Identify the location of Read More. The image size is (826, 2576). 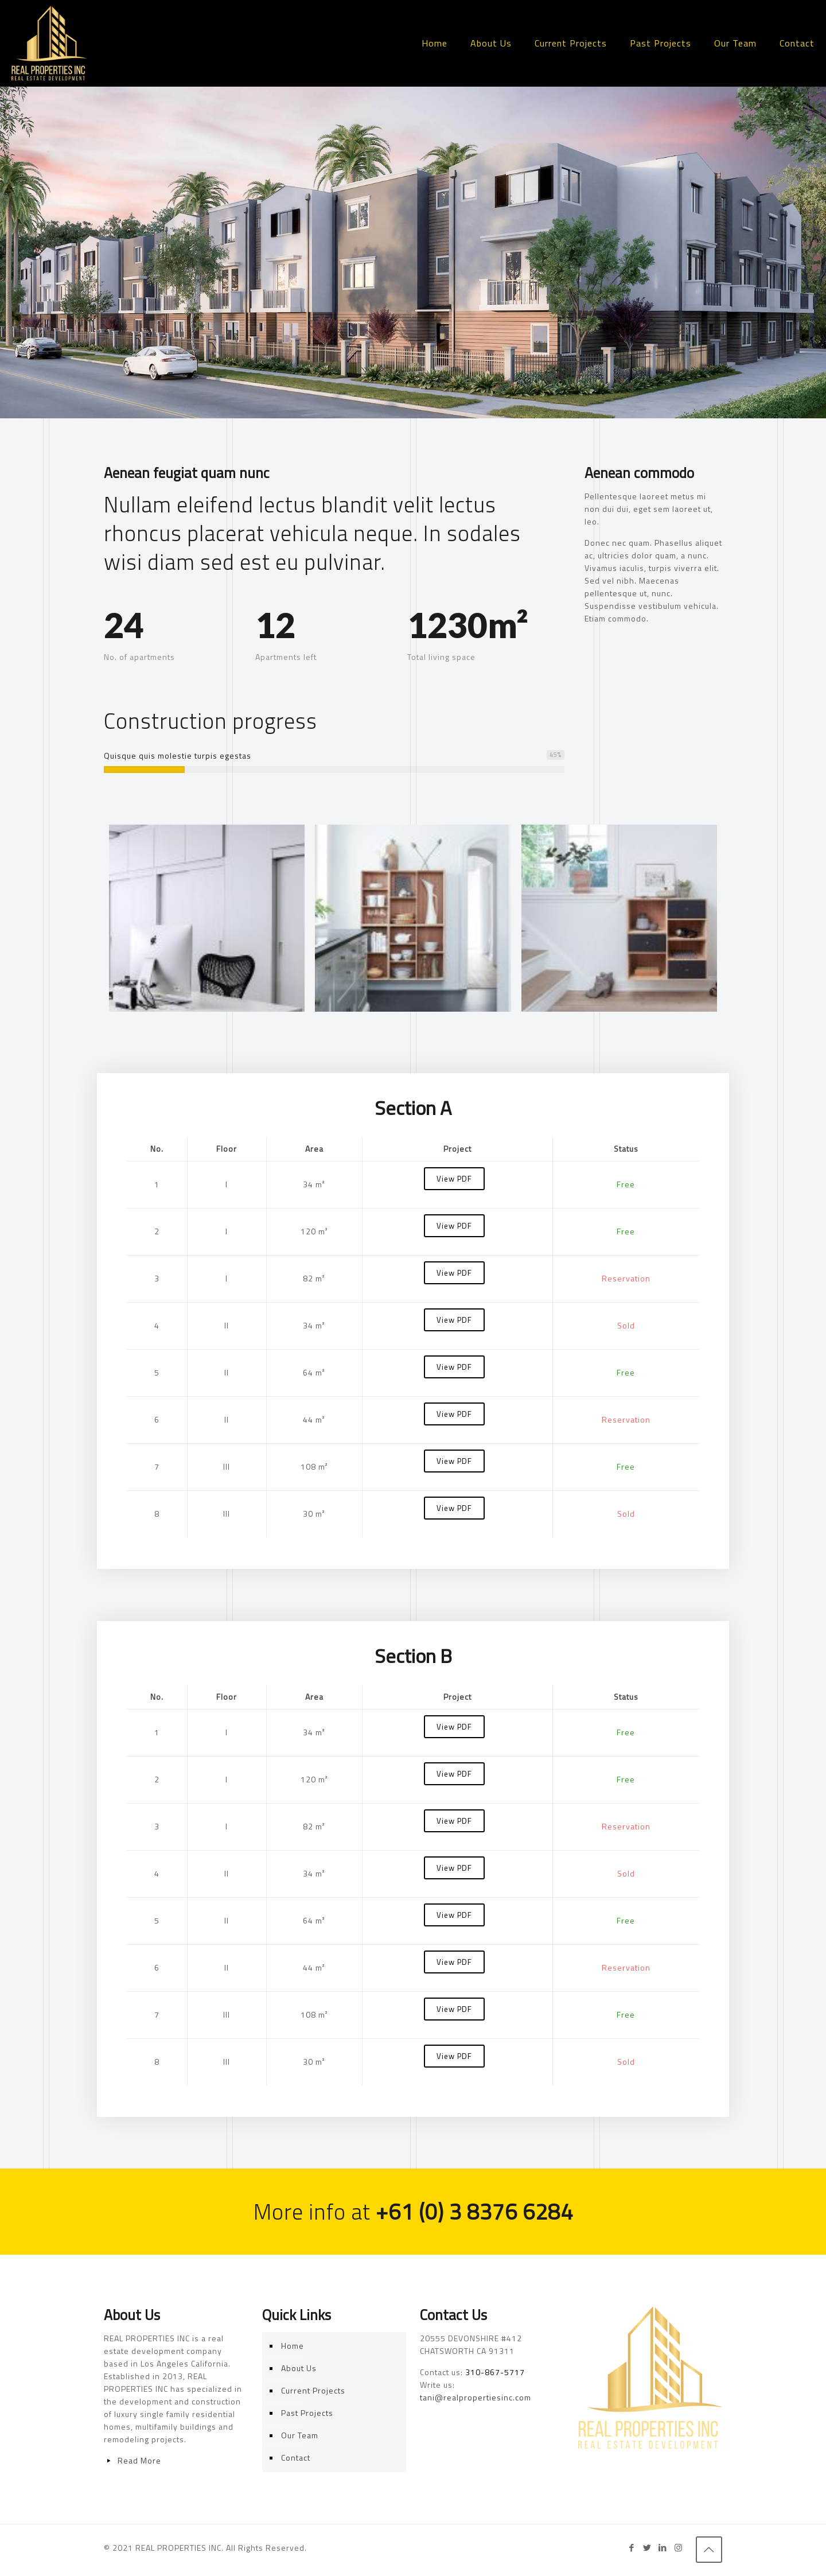
(139, 2460).